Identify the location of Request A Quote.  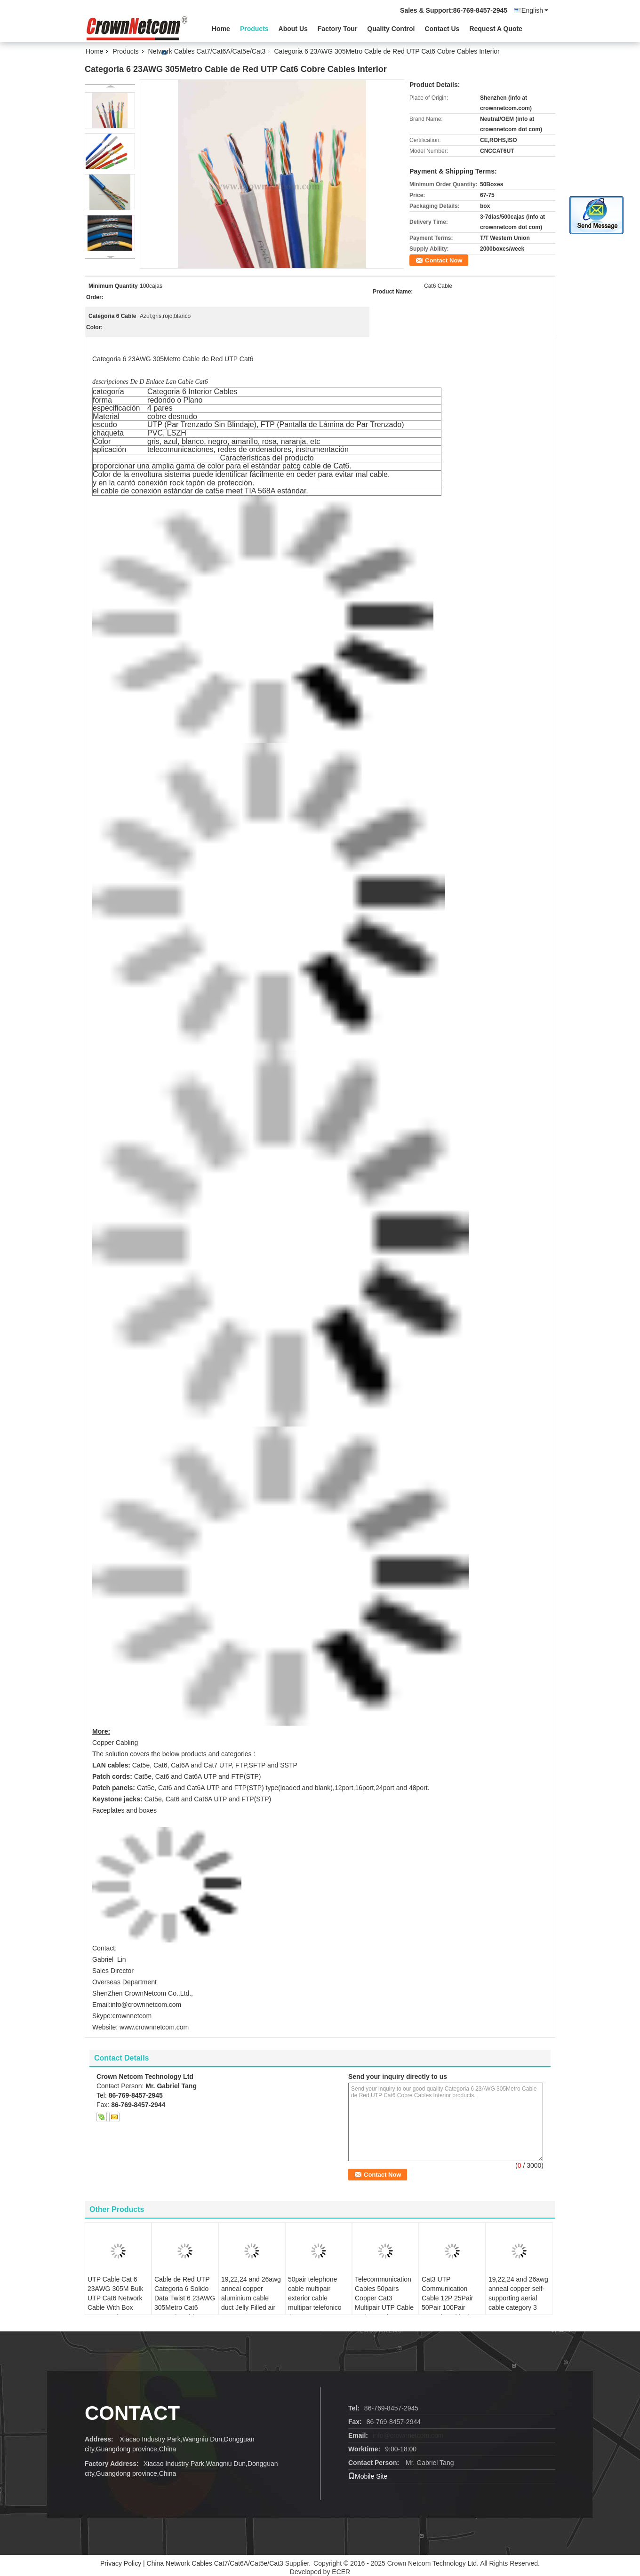
(495, 28).